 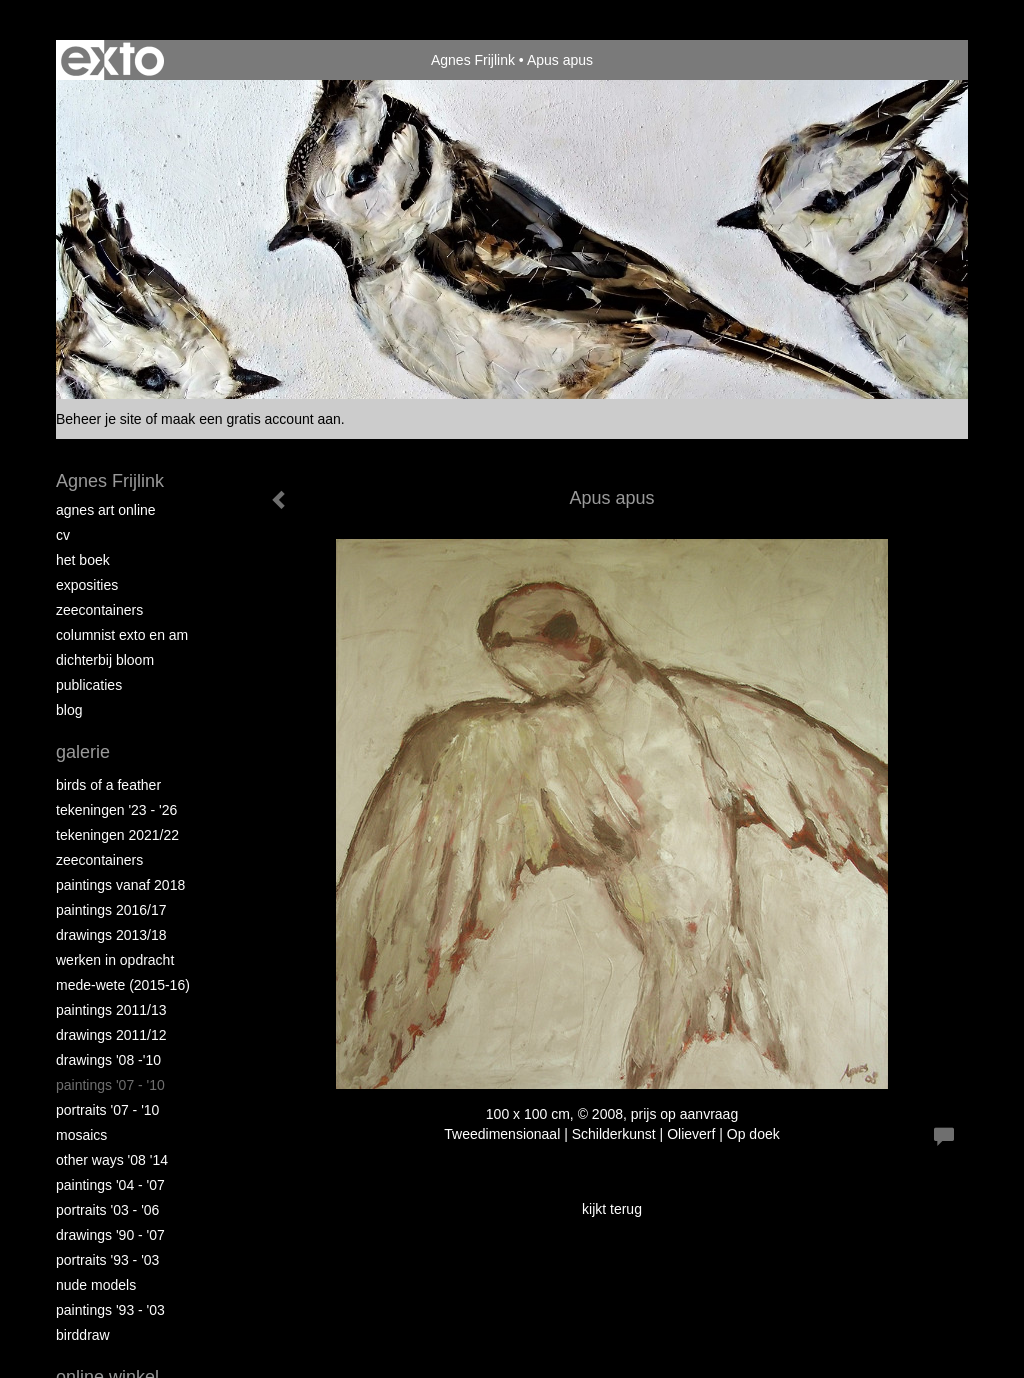 What do you see at coordinates (99, 419) in the screenshot?
I see `Beheer je site` at bounding box center [99, 419].